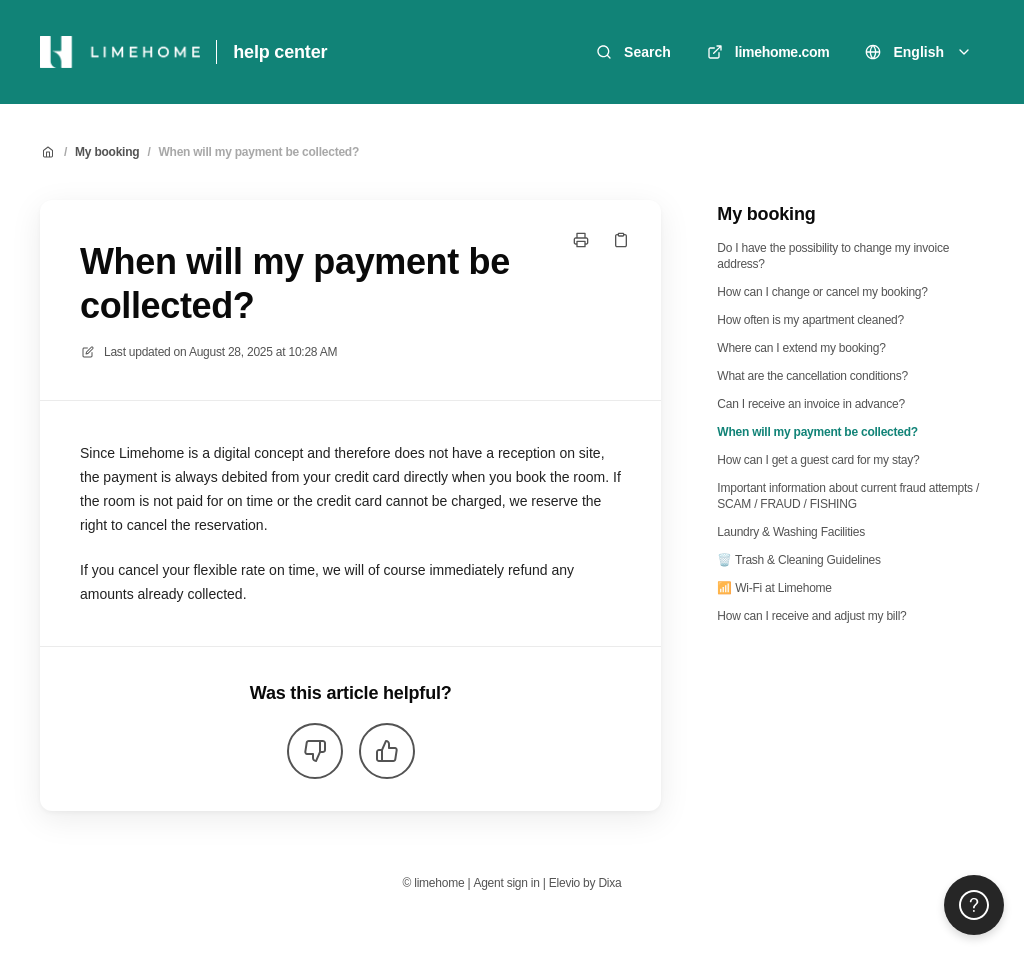 Image resolution: width=1024 pixels, height=955 pixels. What do you see at coordinates (791, 532) in the screenshot?
I see `Laundry & Washing Facilities` at bounding box center [791, 532].